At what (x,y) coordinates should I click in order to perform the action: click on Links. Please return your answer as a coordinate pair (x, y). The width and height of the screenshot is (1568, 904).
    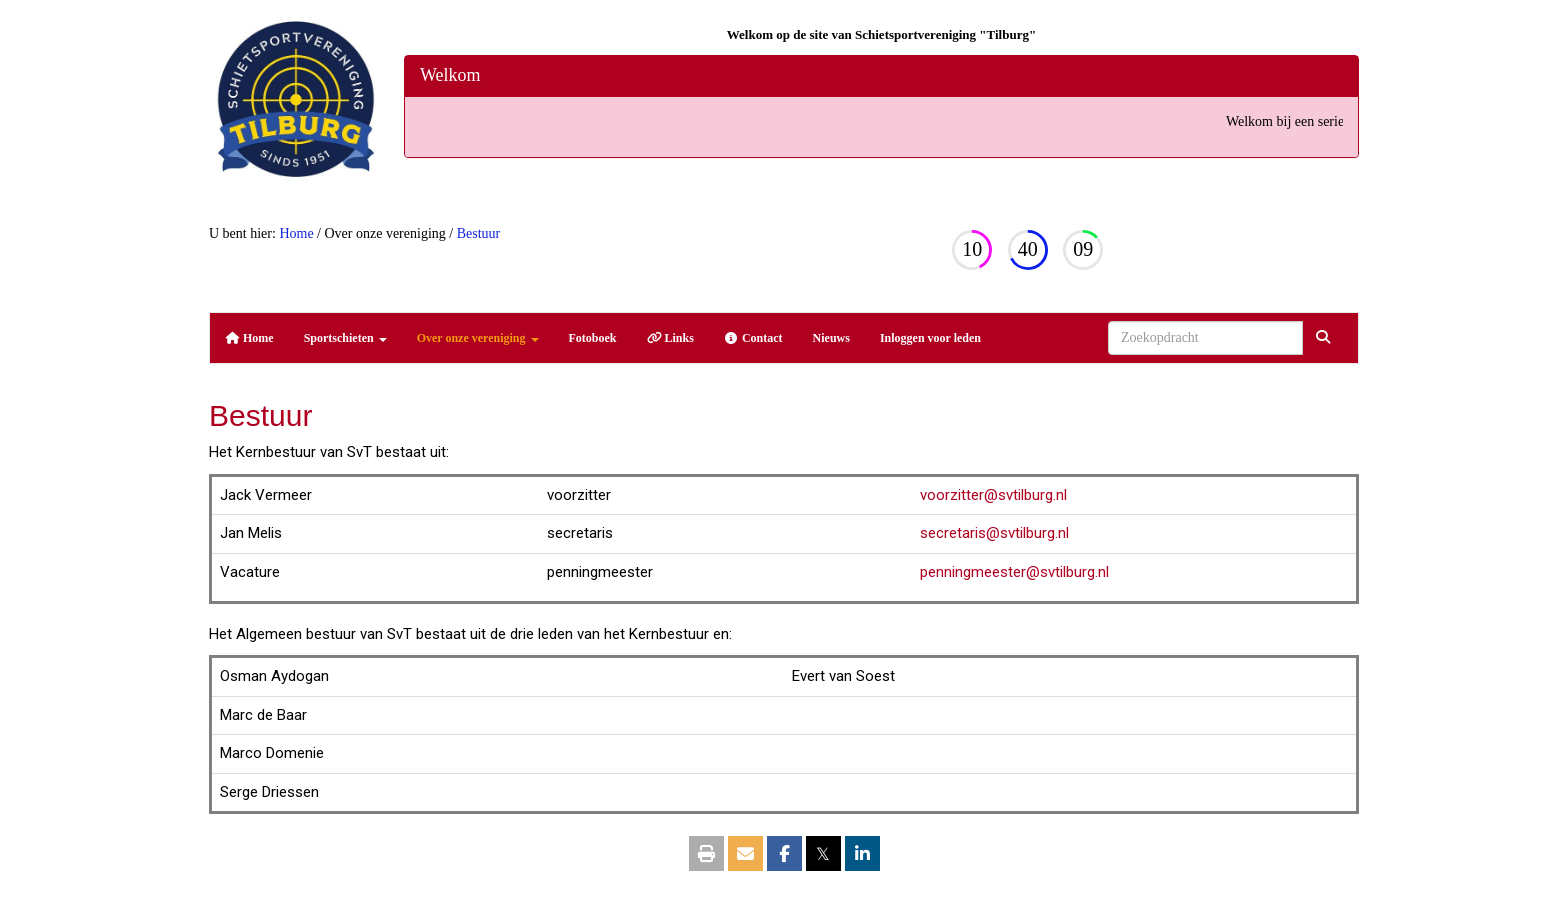
    Looking at the image, I should click on (670, 338).